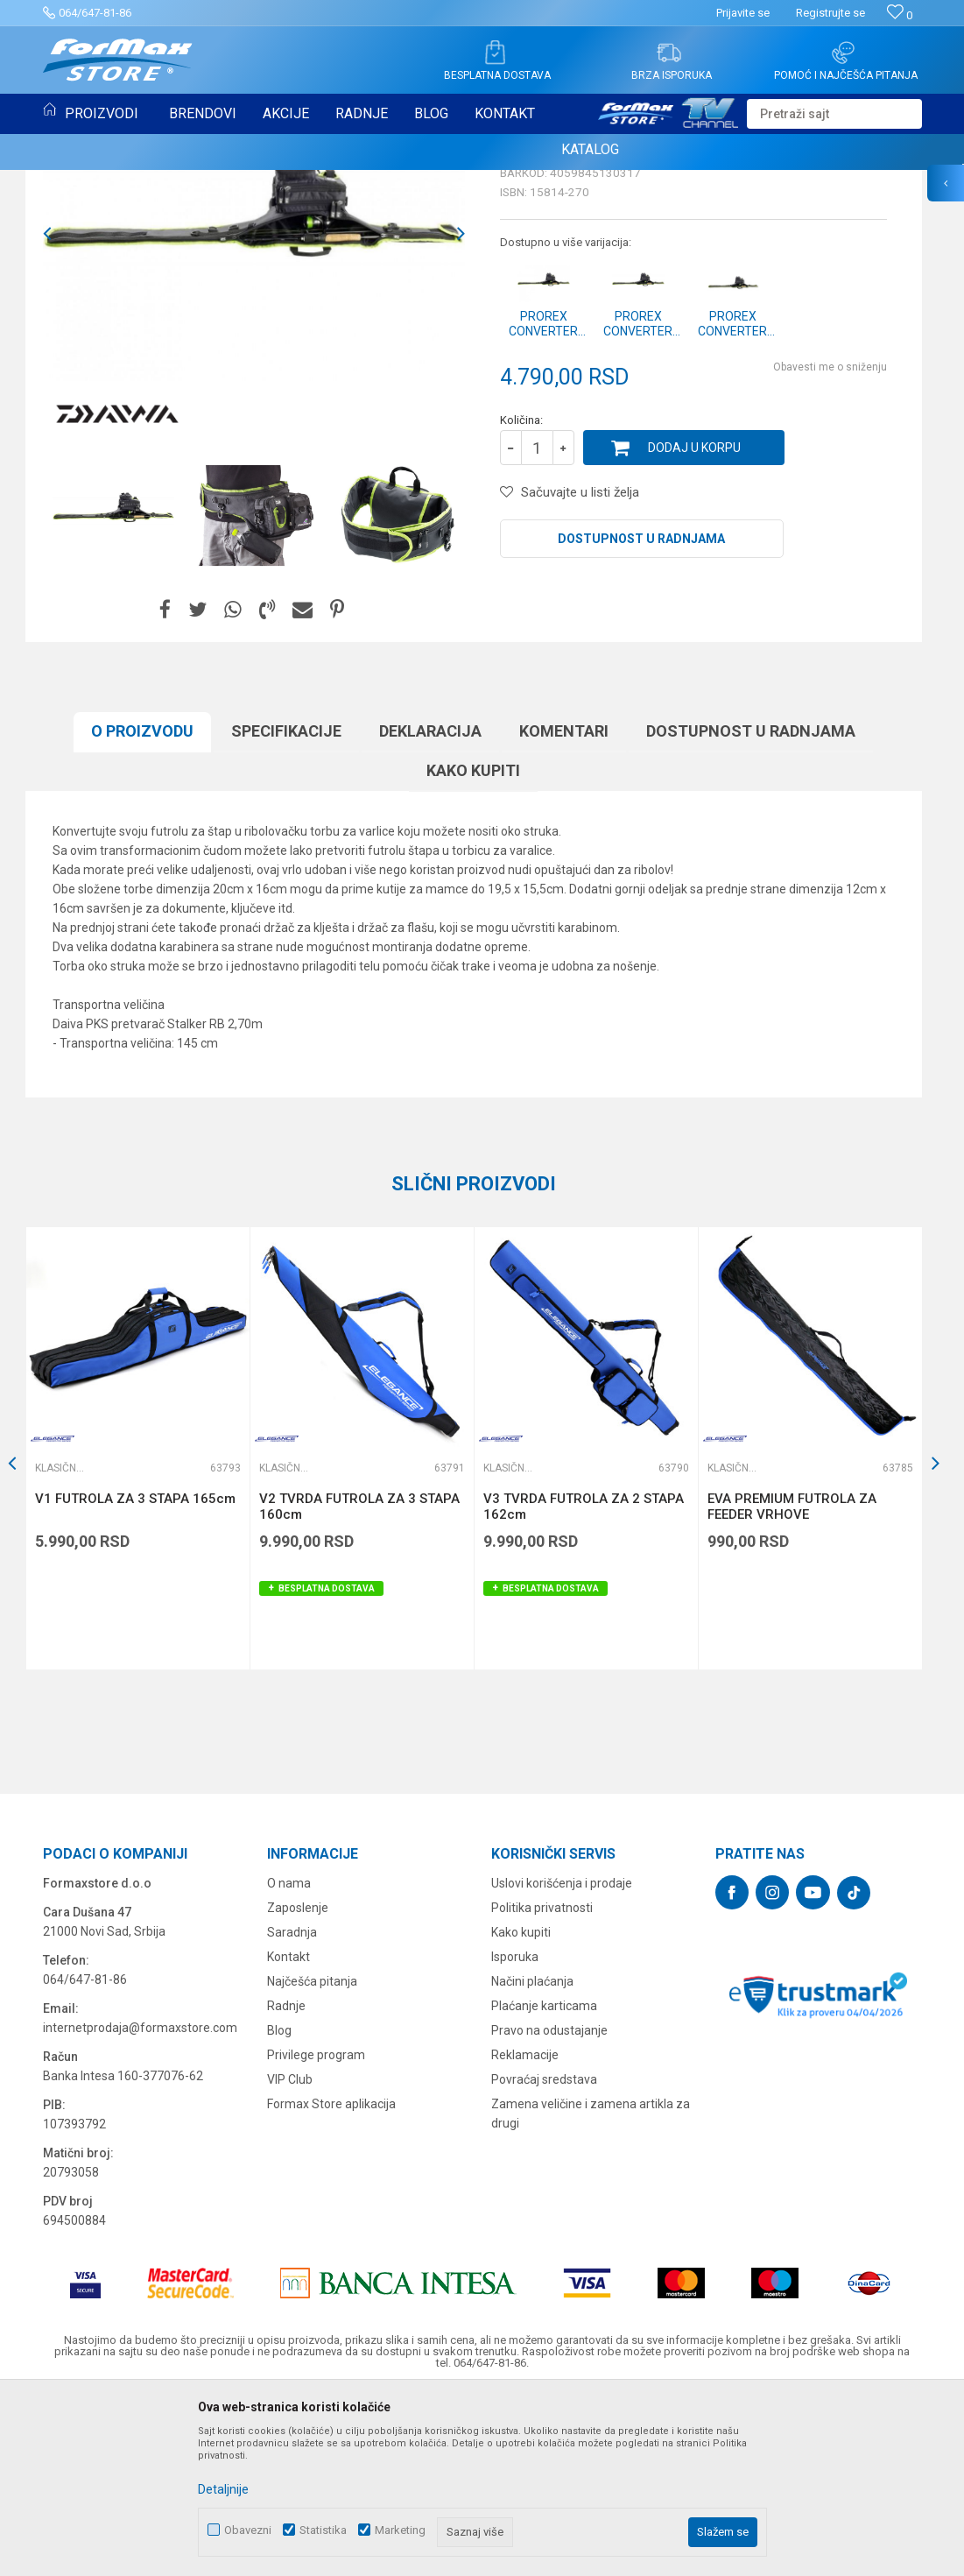 The width and height of the screenshot is (964, 2576). I want to click on Zamena veličine i zamena artikla za drugi, so click(590, 2293).